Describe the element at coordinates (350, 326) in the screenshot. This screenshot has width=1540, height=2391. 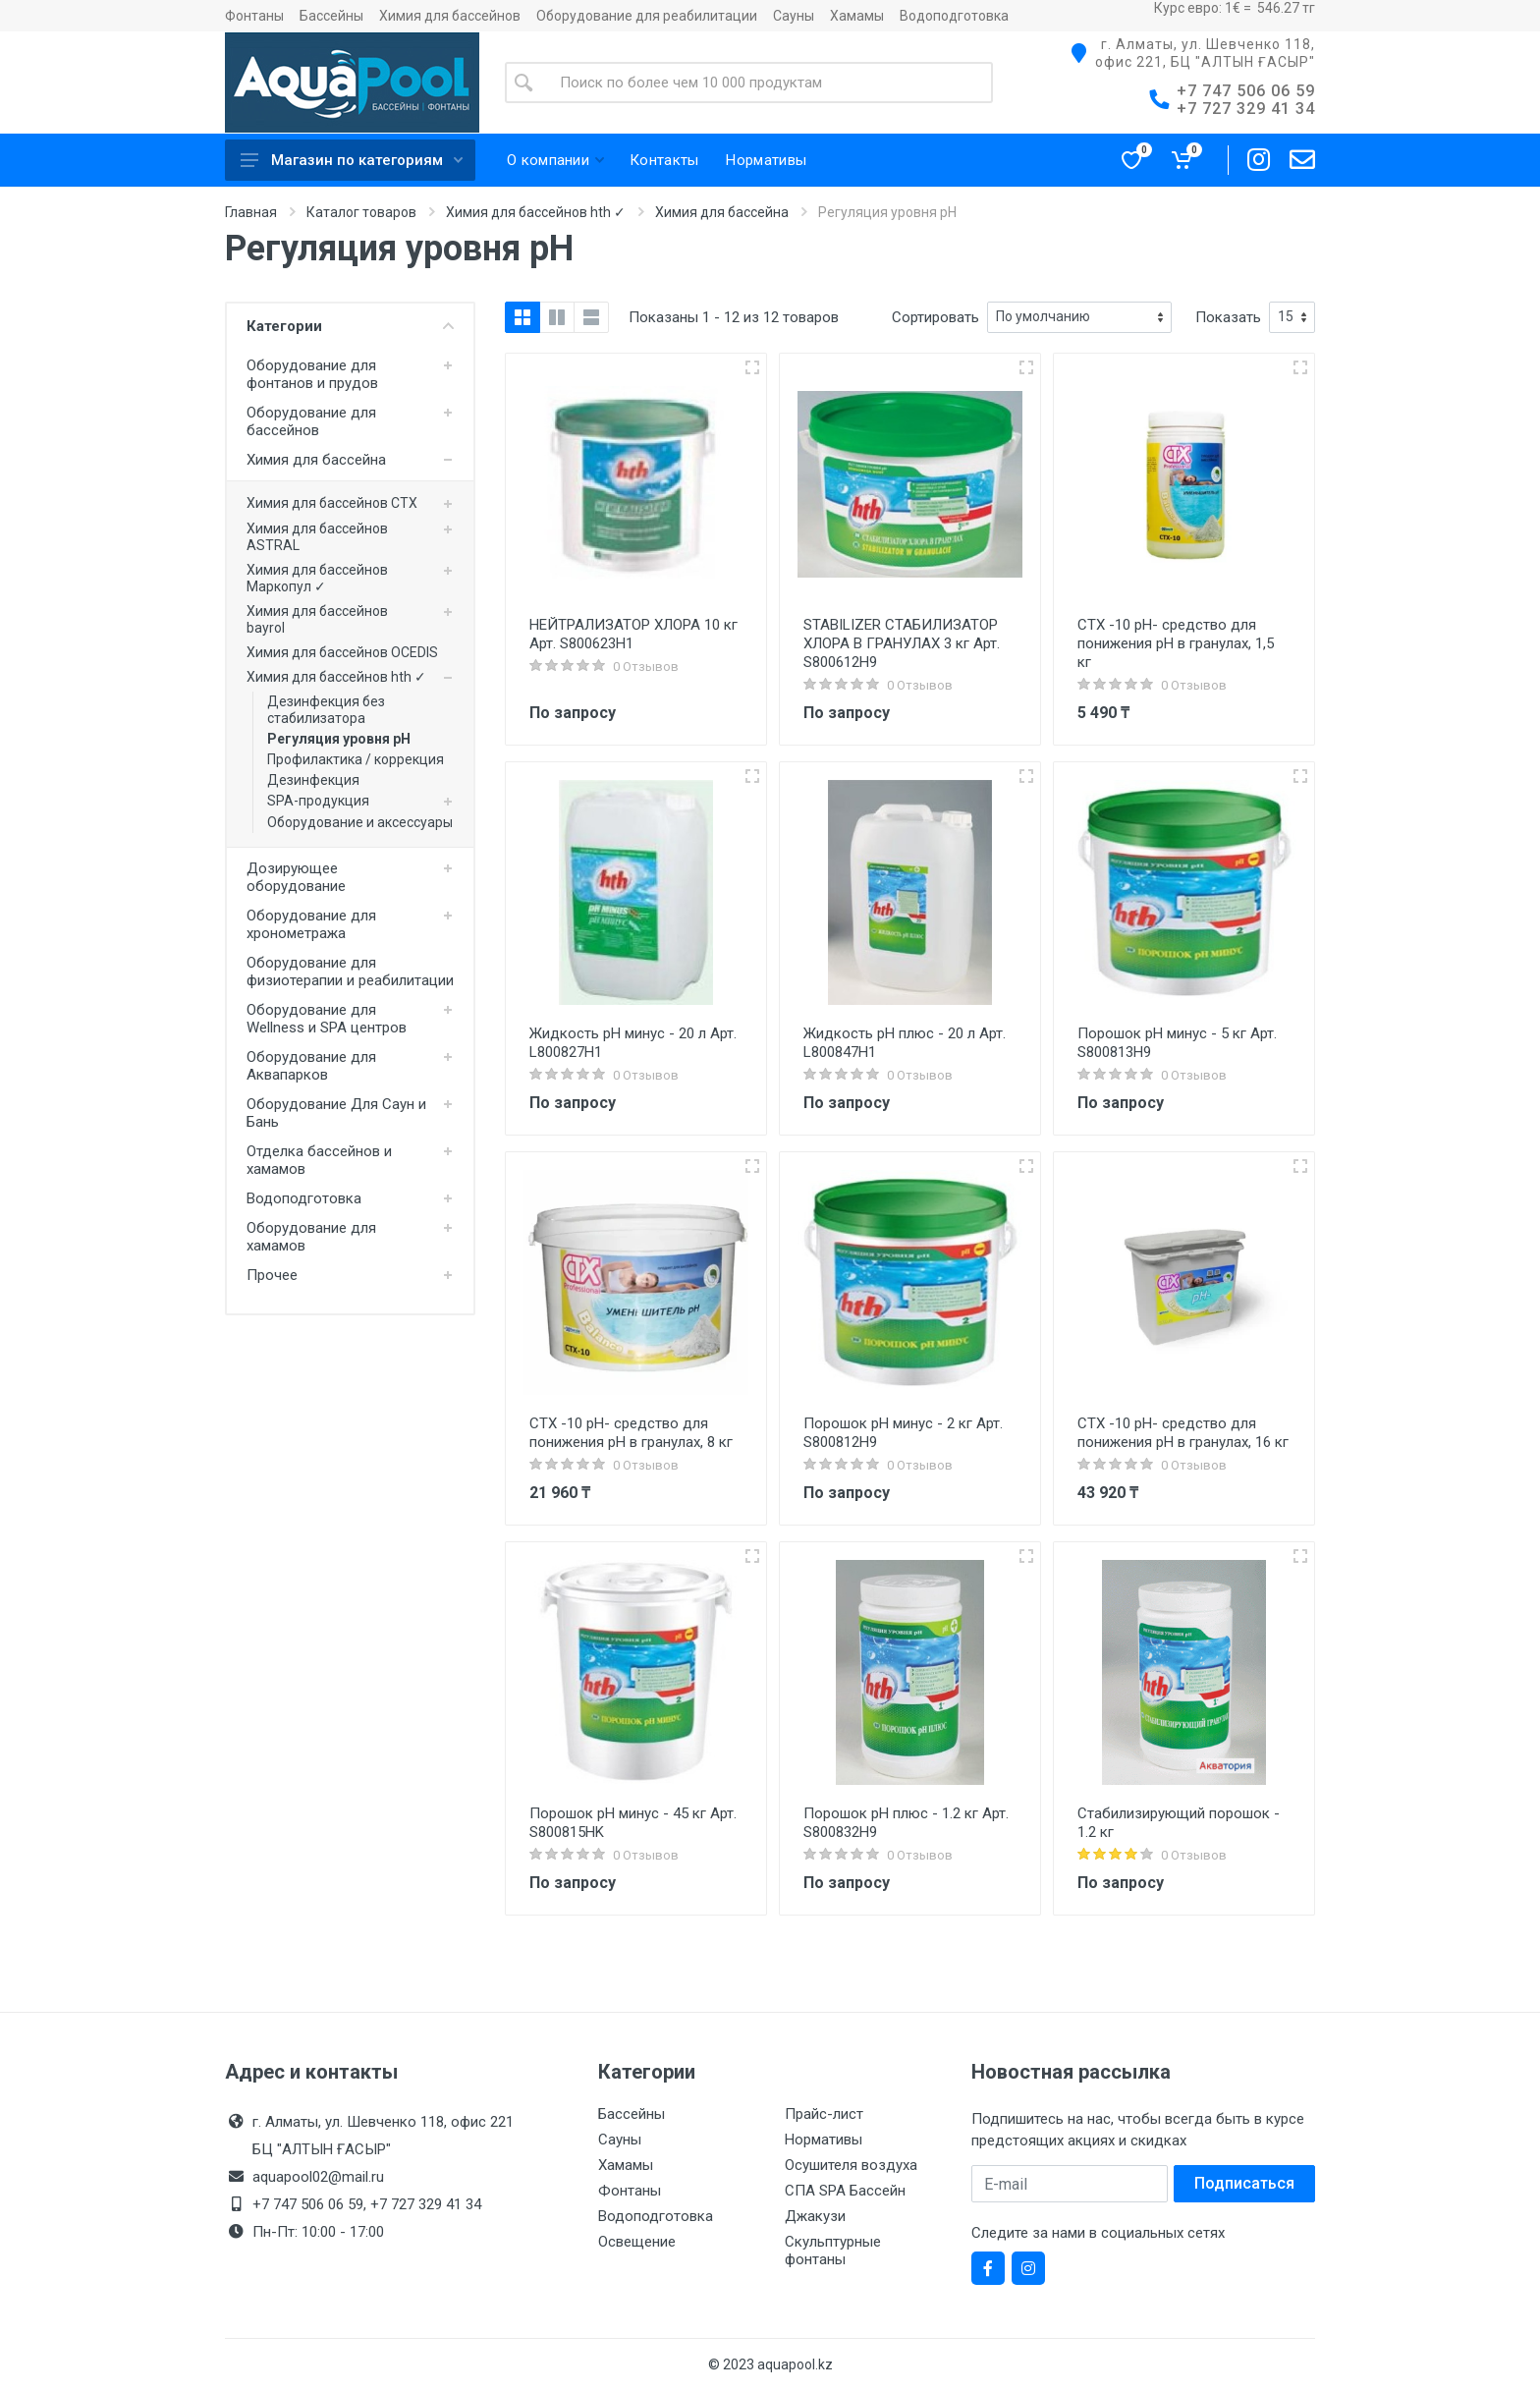
I see `Категории` at that location.